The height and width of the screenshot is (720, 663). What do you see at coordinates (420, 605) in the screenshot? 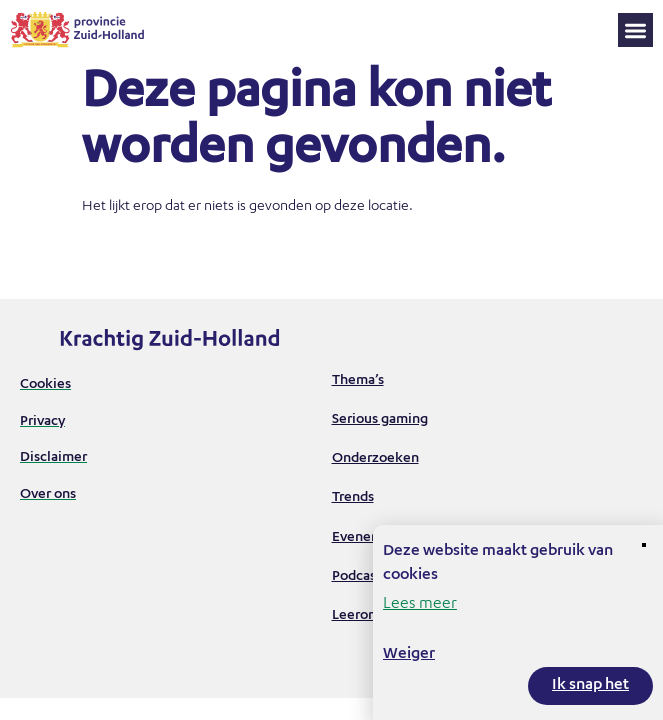
I see `Lees meer` at bounding box center [420, 605].